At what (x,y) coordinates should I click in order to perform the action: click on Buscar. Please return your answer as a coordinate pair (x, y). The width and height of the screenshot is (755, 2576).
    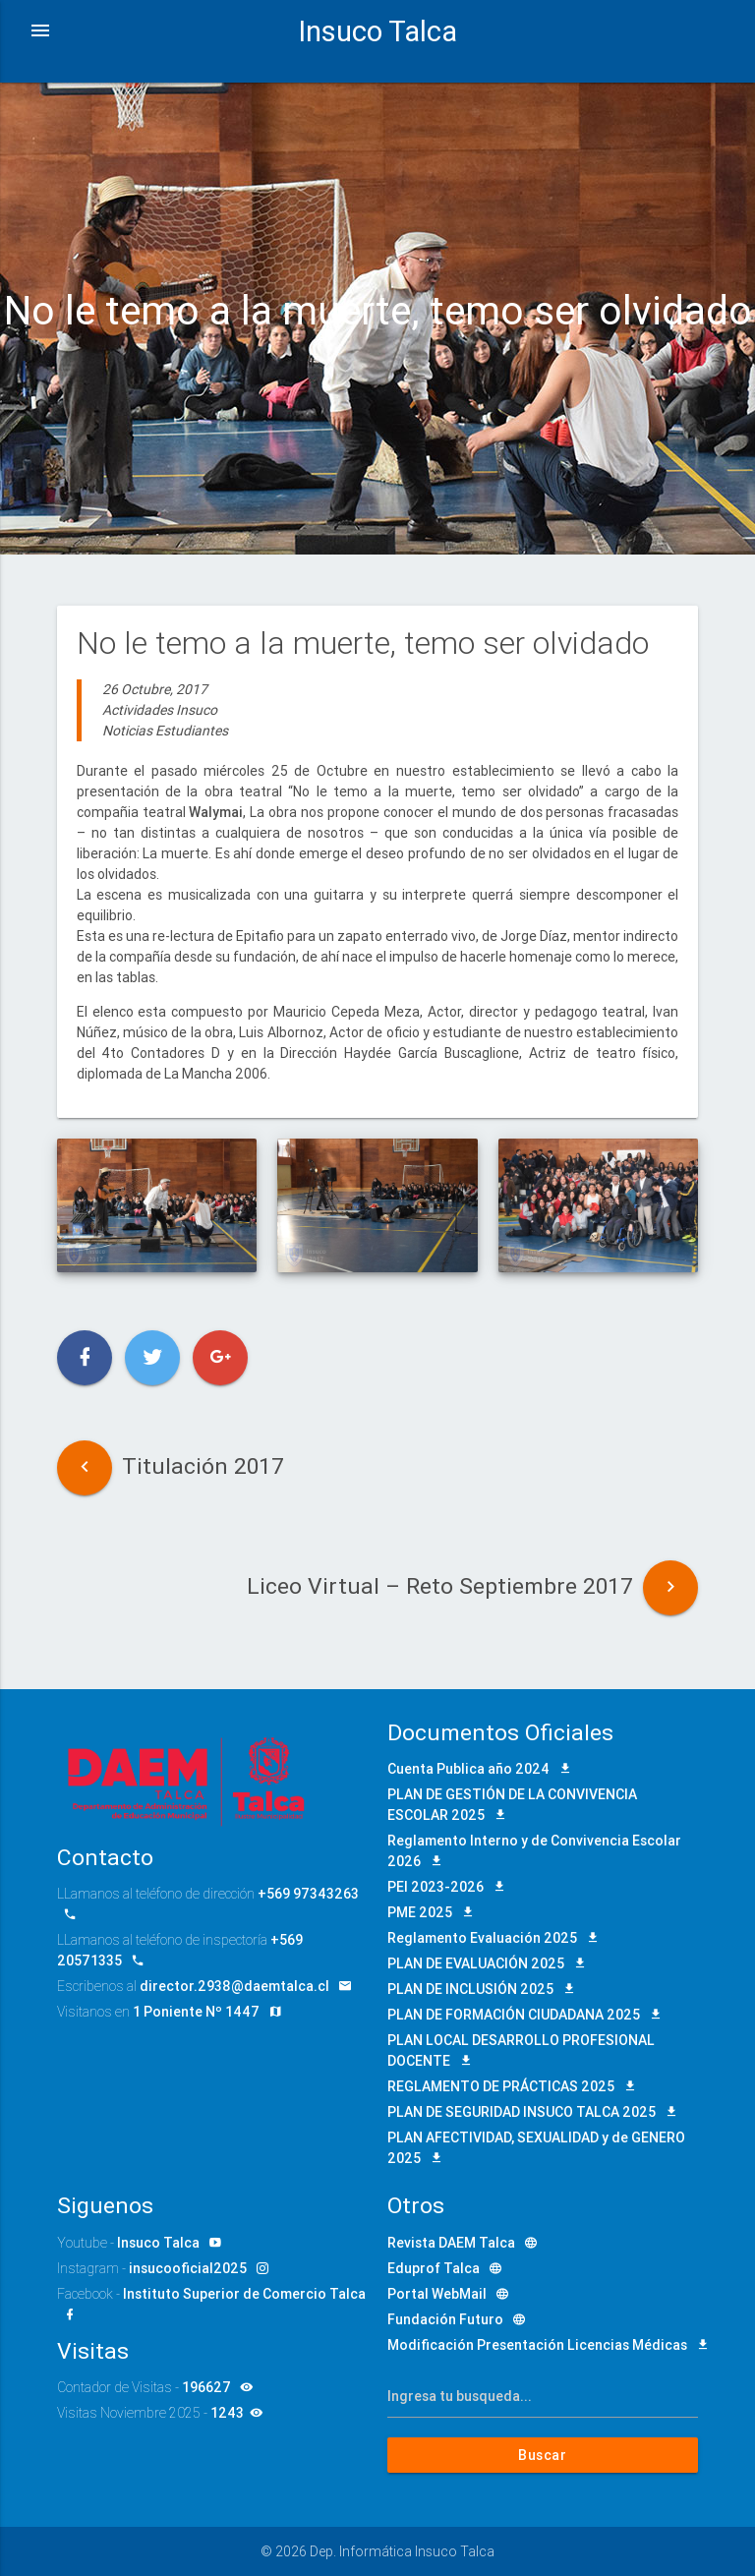
    Looking at the image, I should click on (543, 2455).